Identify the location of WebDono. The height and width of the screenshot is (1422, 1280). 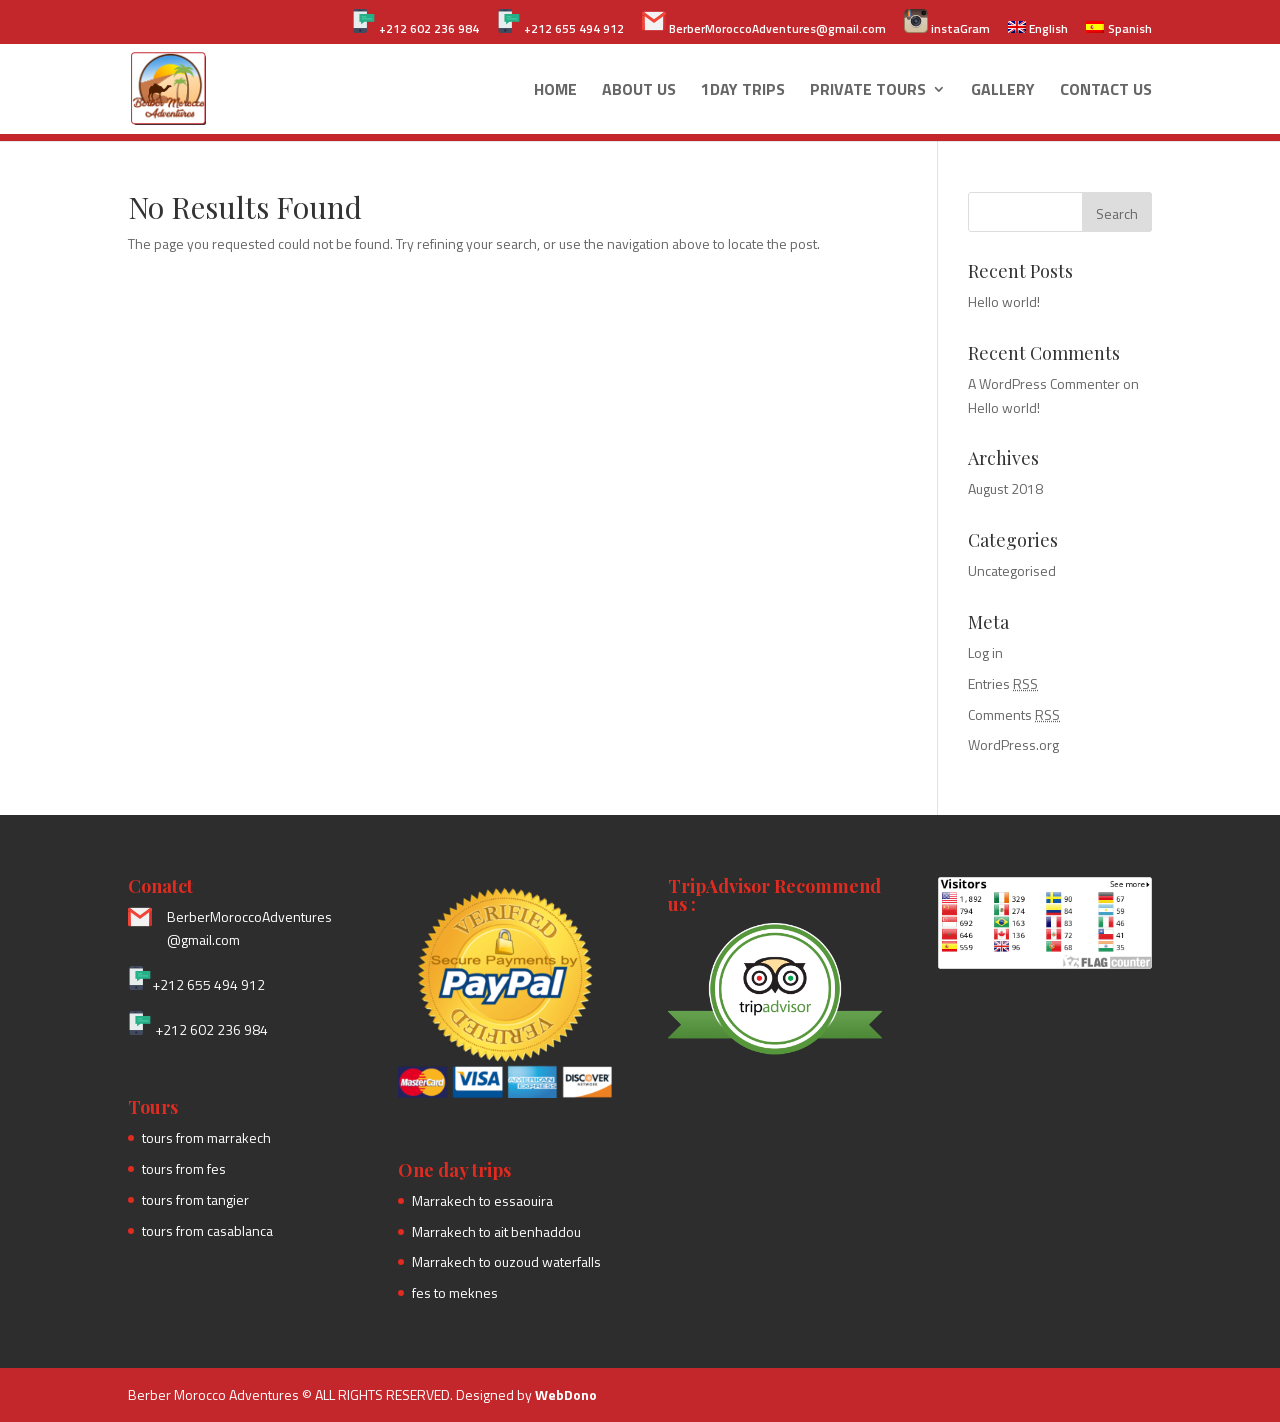
(566, 1394).